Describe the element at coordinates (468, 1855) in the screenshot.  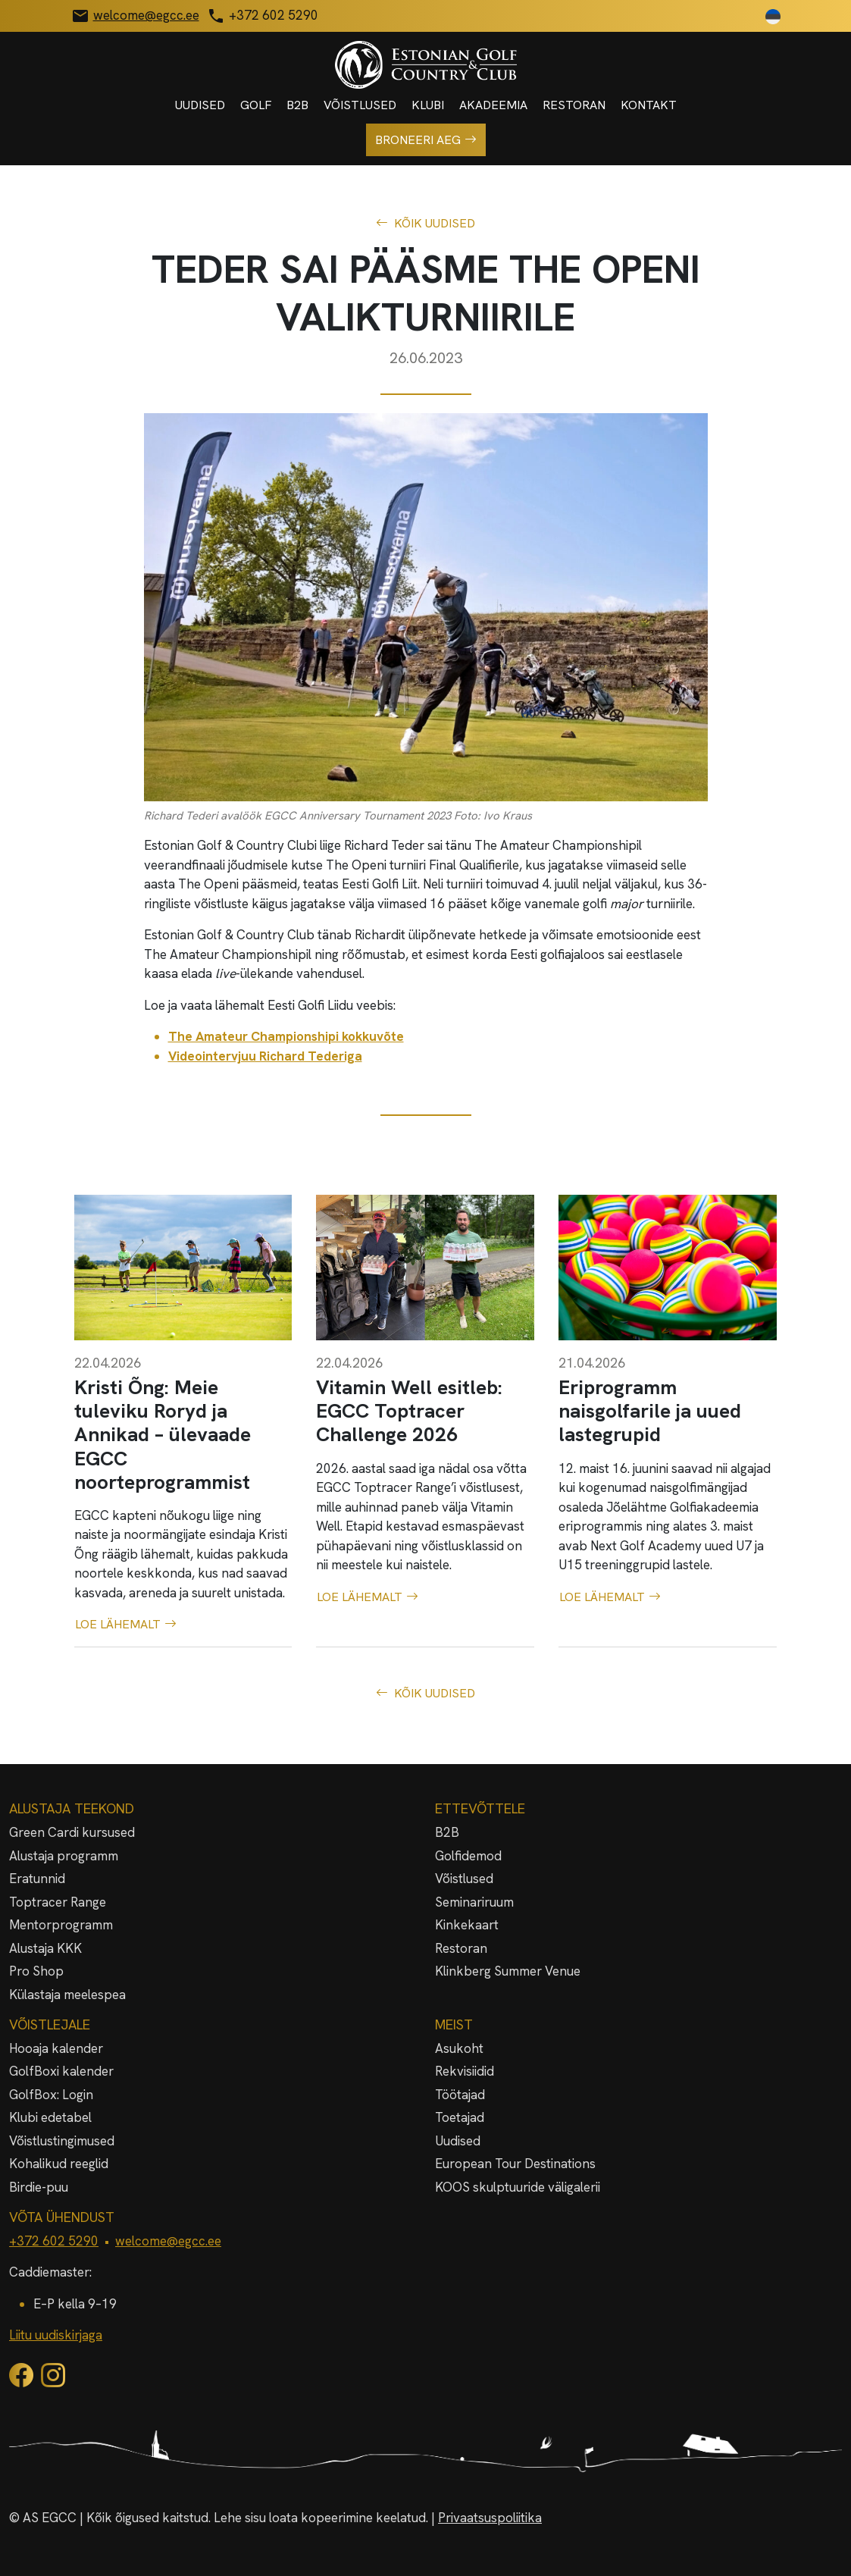
I see `Golfidemod` at that location.